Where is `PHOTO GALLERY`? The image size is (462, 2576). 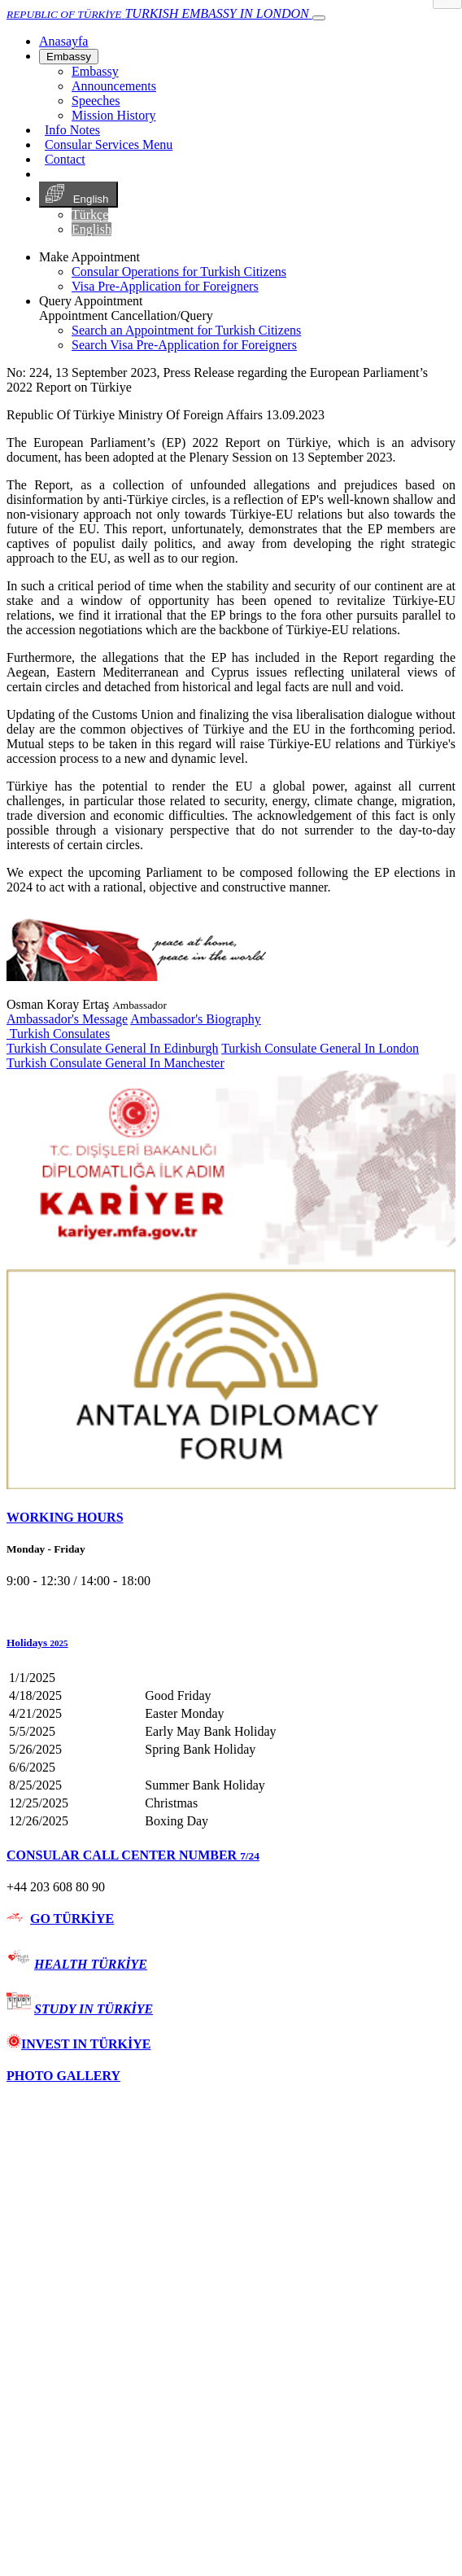
PHOTO GALLERY is located at coordinates (63, 2076).